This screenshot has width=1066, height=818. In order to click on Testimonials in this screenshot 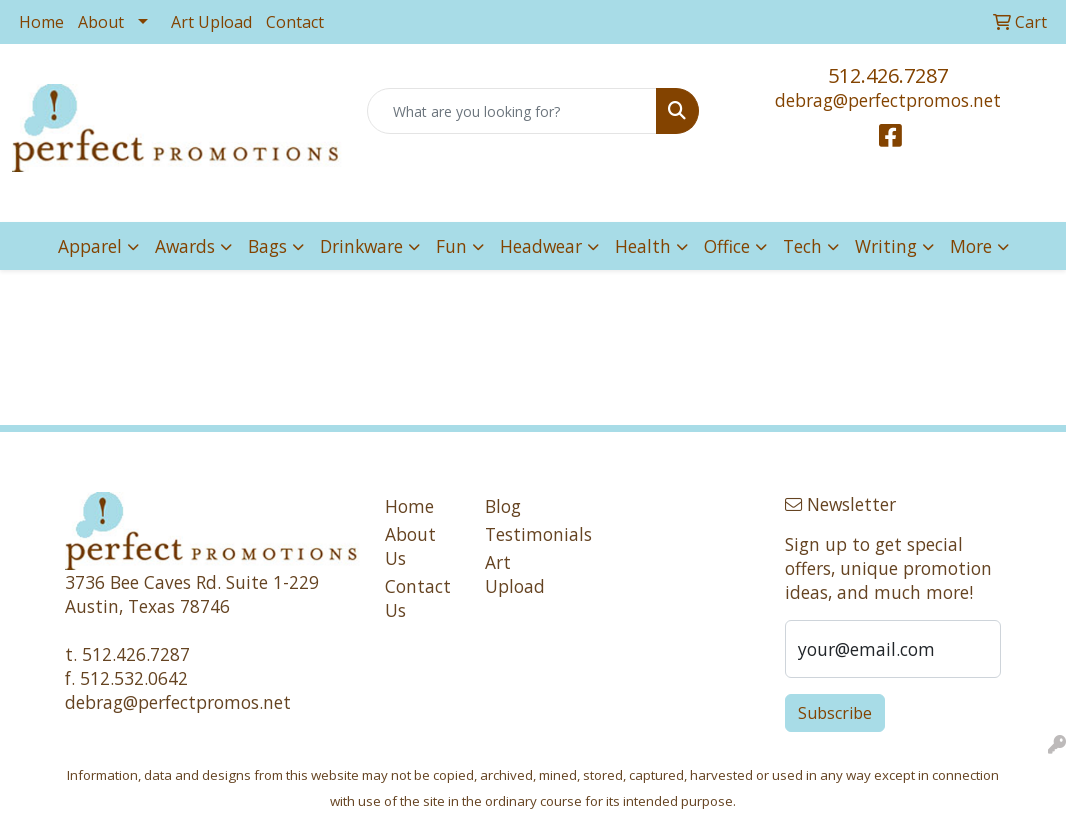, I will do `click(523, 534)`.